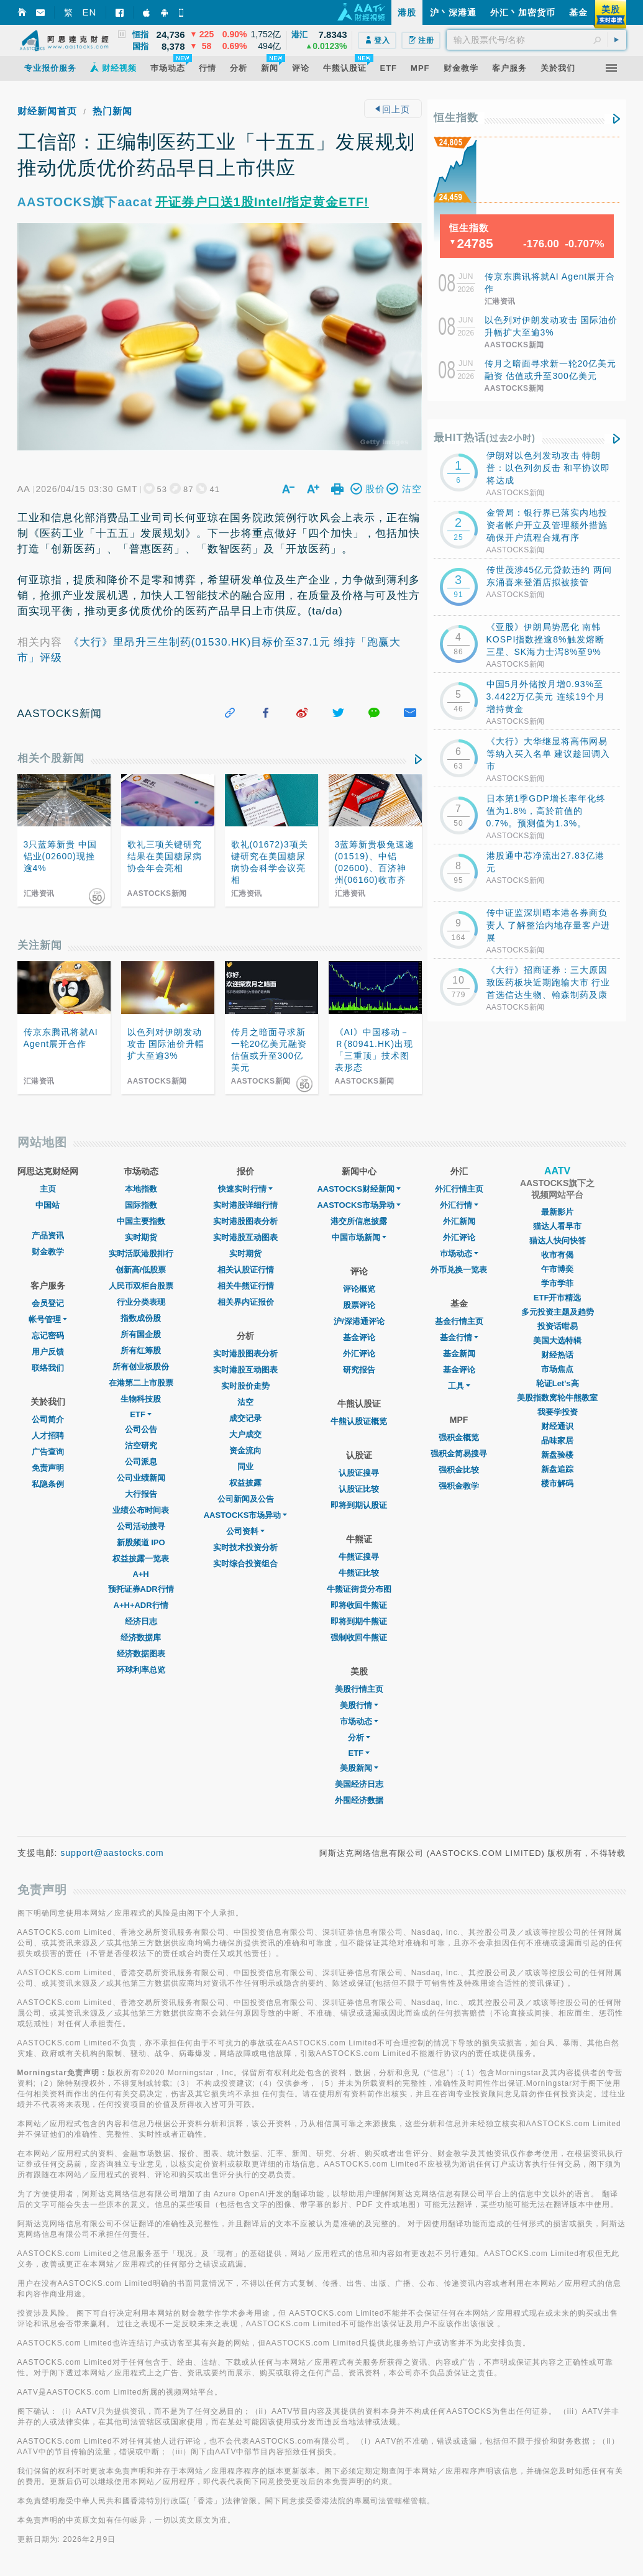 The height and width of the screenshot is (2576, 643). Describe the element at coordinates (245, 1189) in the screenshot. I see `快速实时行情` at that location.